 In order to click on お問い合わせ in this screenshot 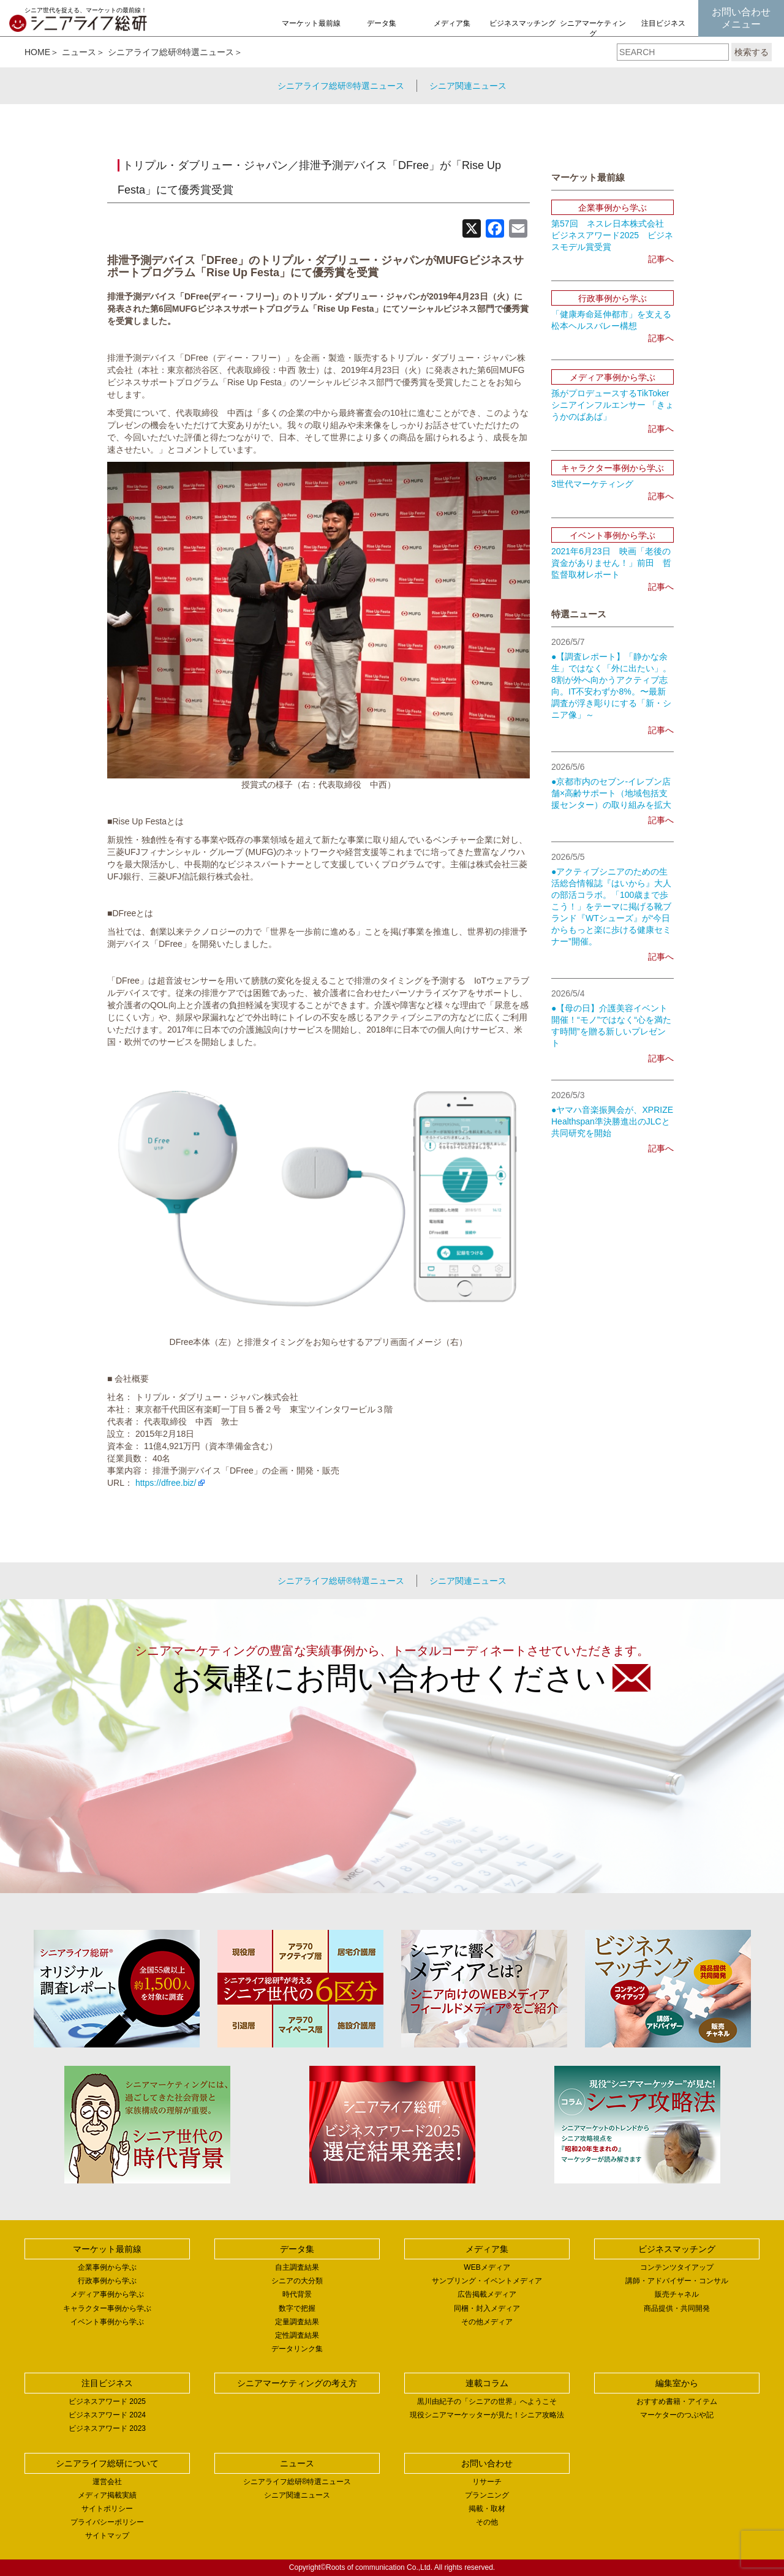, I will do `click(487, 2463)`.